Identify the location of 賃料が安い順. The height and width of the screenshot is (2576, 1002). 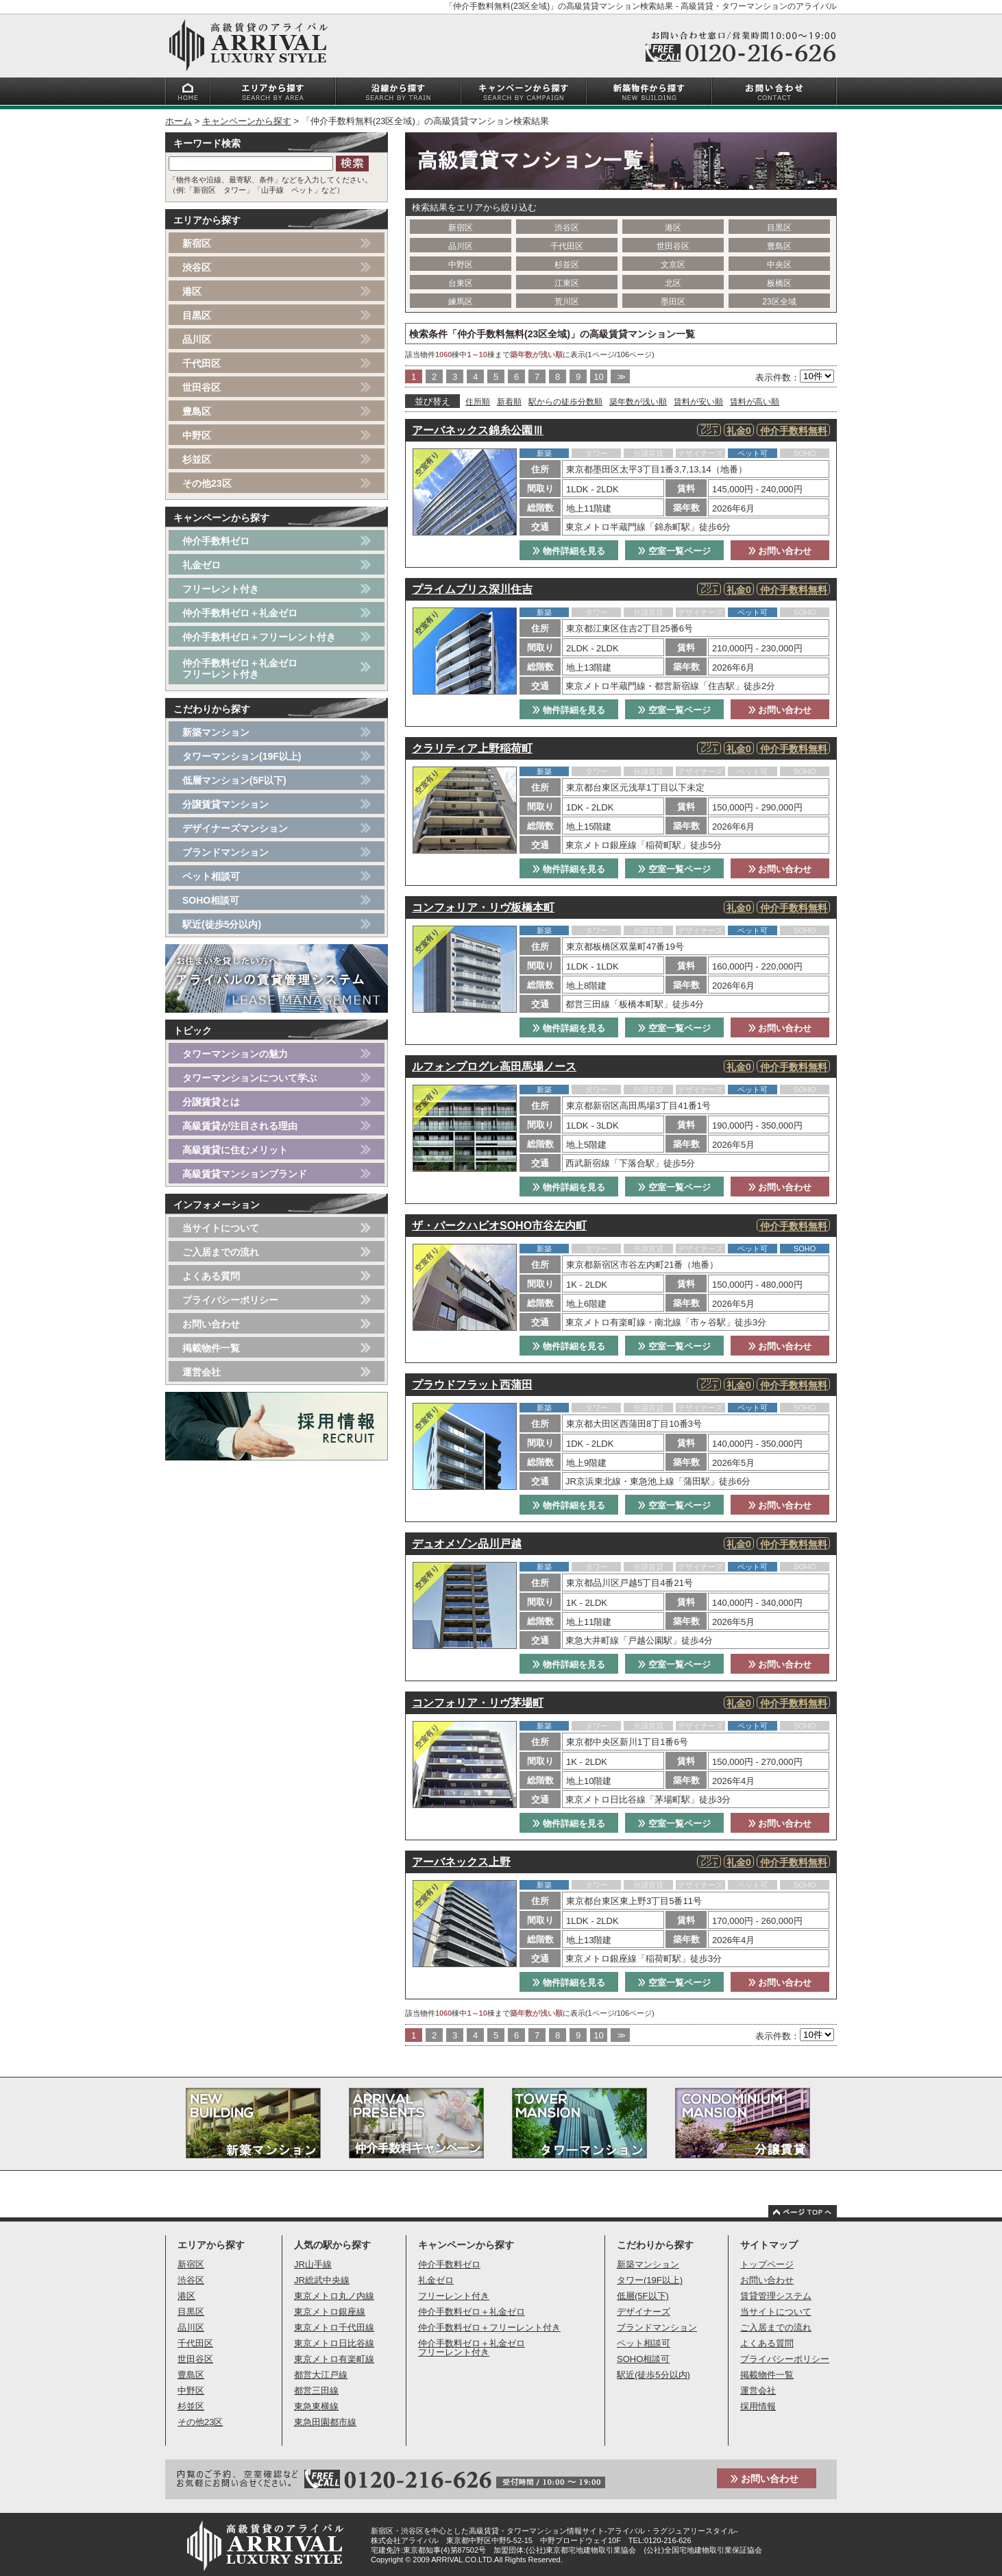
(698, 402).